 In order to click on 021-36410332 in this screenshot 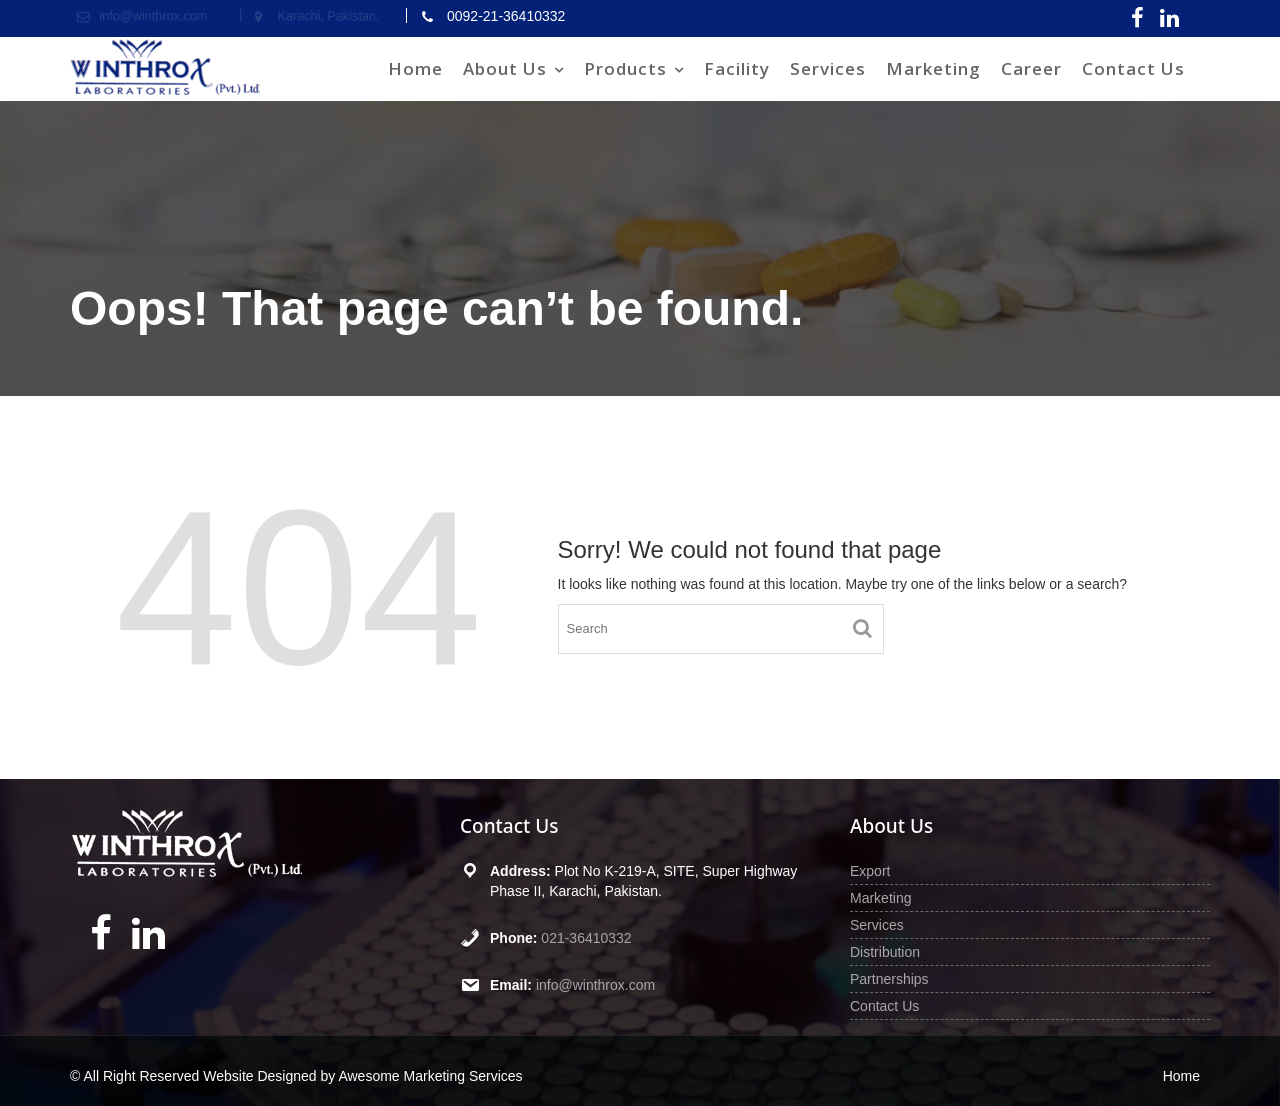, I will do `click(586, 938)`.